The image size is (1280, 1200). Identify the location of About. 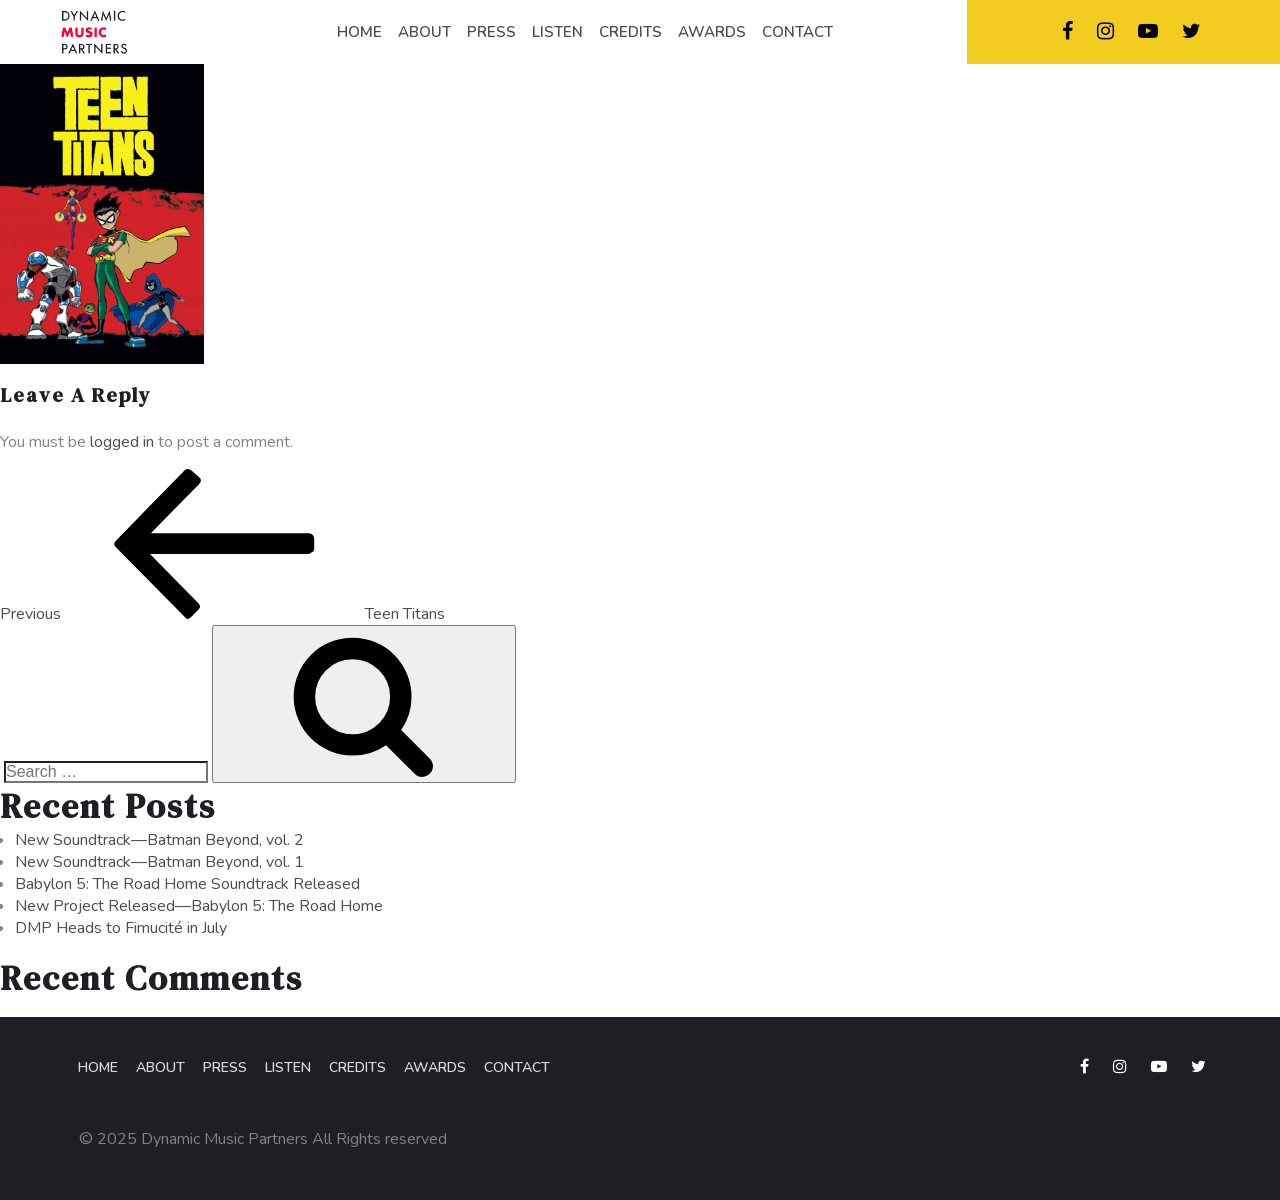
(160, 1067).